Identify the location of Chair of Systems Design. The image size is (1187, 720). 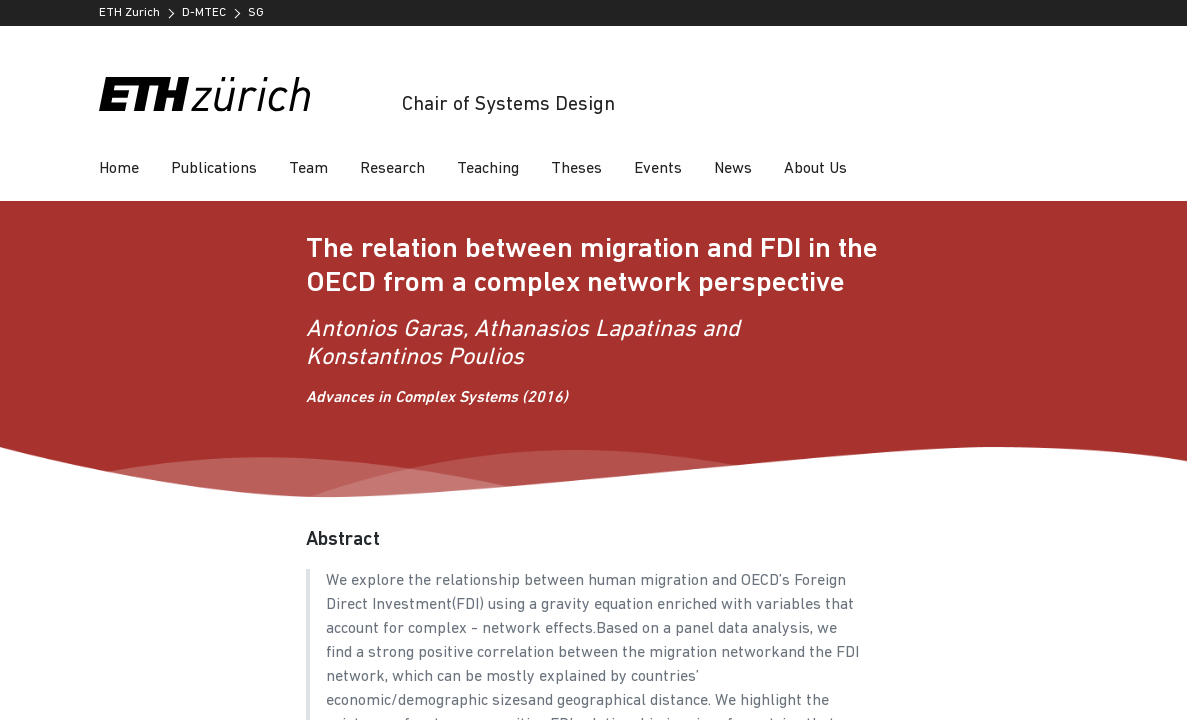
(508, 105).